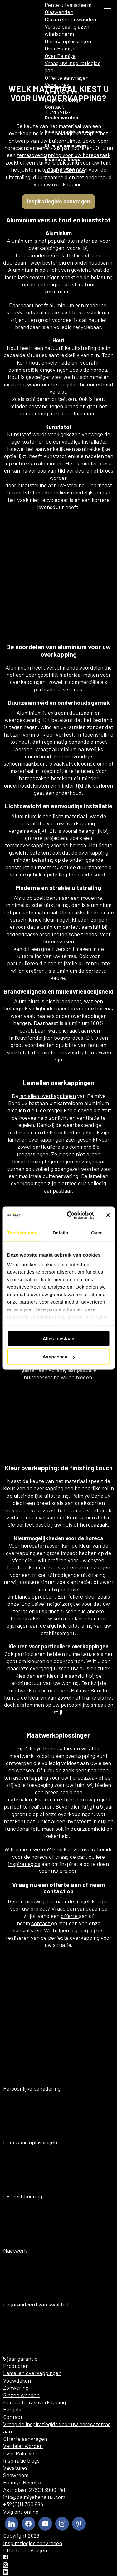  I want to click on offerte, so click(70, 1915).